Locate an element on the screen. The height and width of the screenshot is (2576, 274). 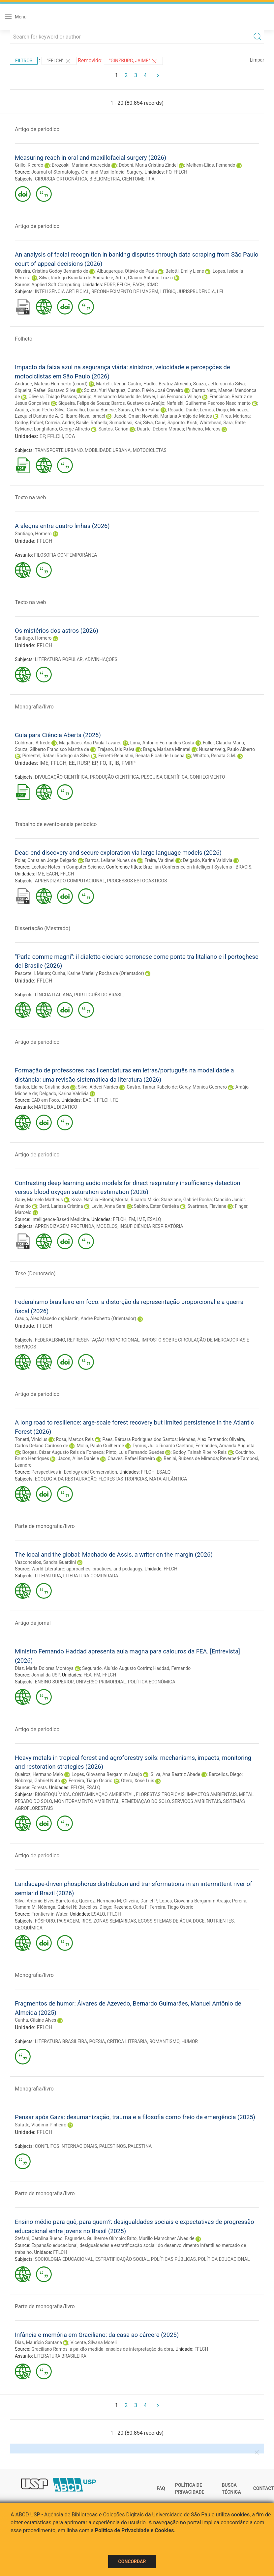
UNIVERSO PRIMORDIAL is located at coordinates (101, 1681).